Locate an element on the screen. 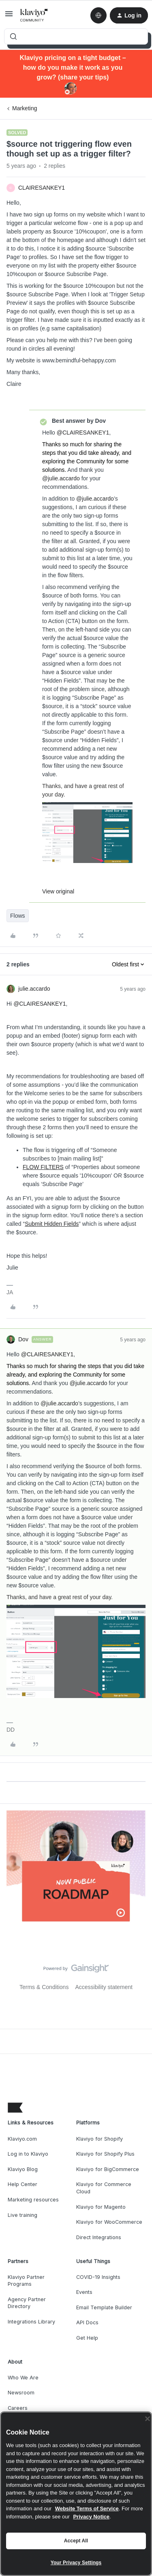  Klaviyo for Shopify Plus is located at coordinates (105, 2154).